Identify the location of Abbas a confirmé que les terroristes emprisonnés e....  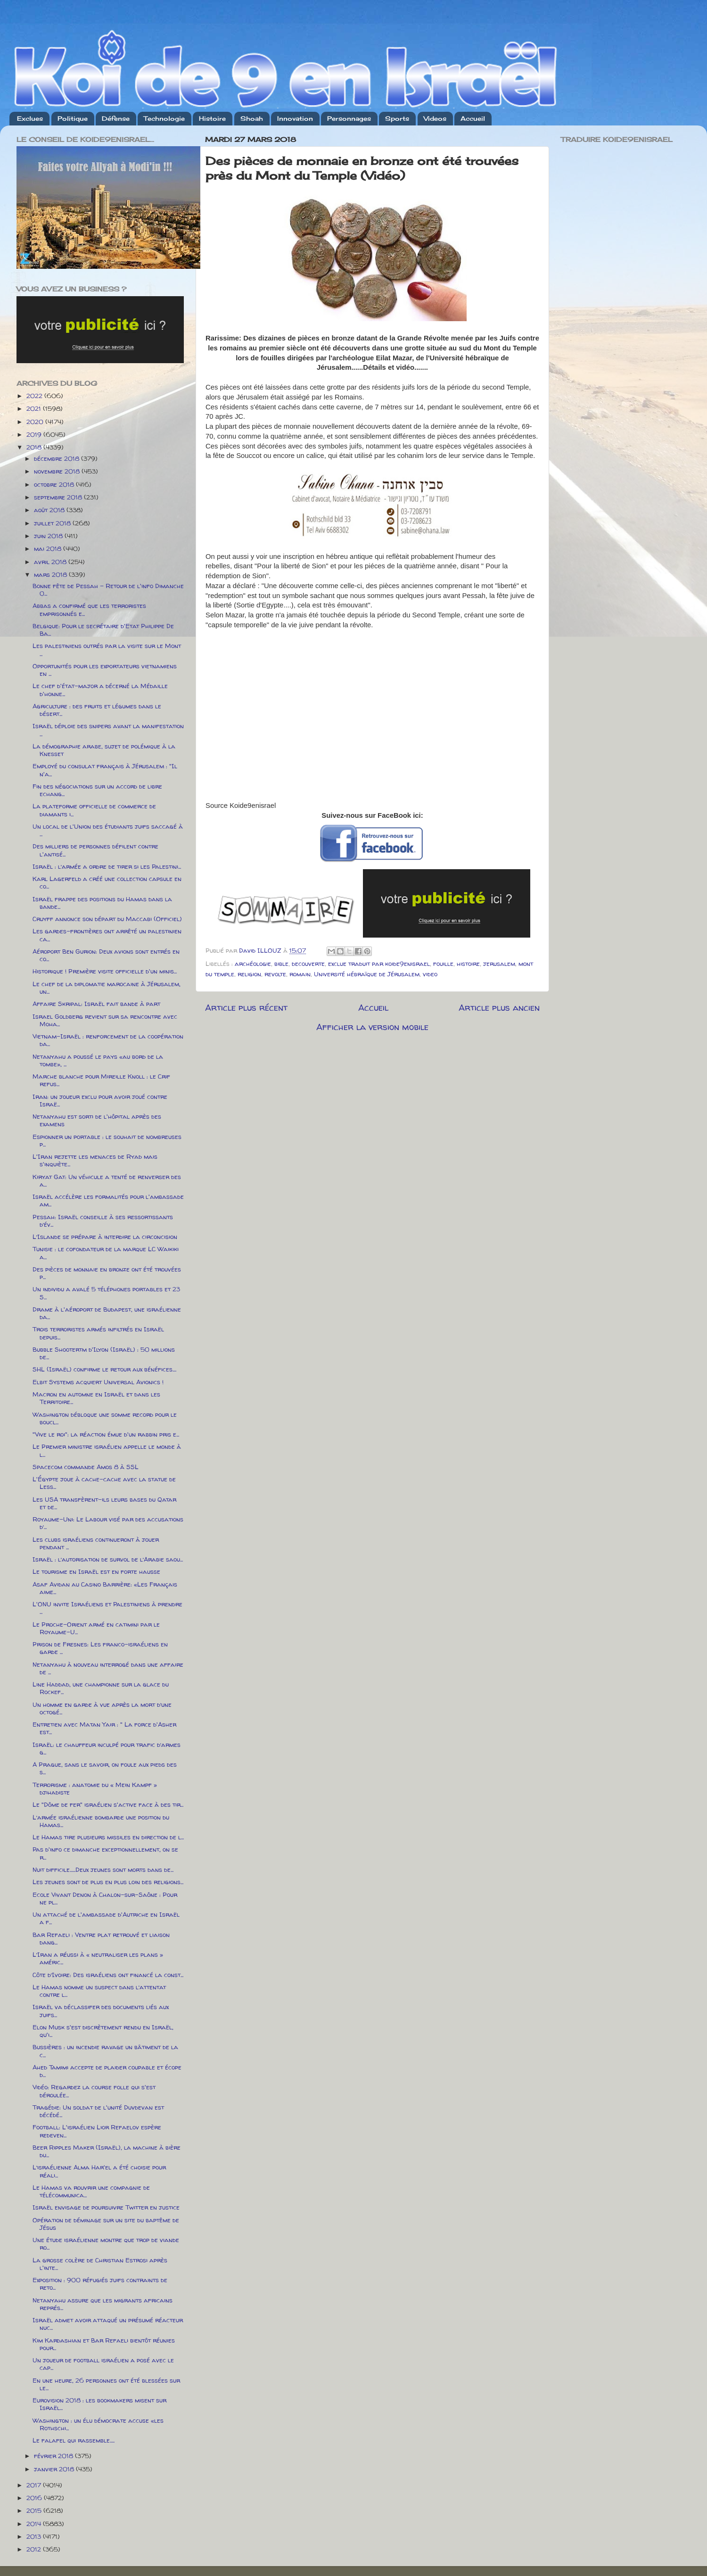
(89, 609).